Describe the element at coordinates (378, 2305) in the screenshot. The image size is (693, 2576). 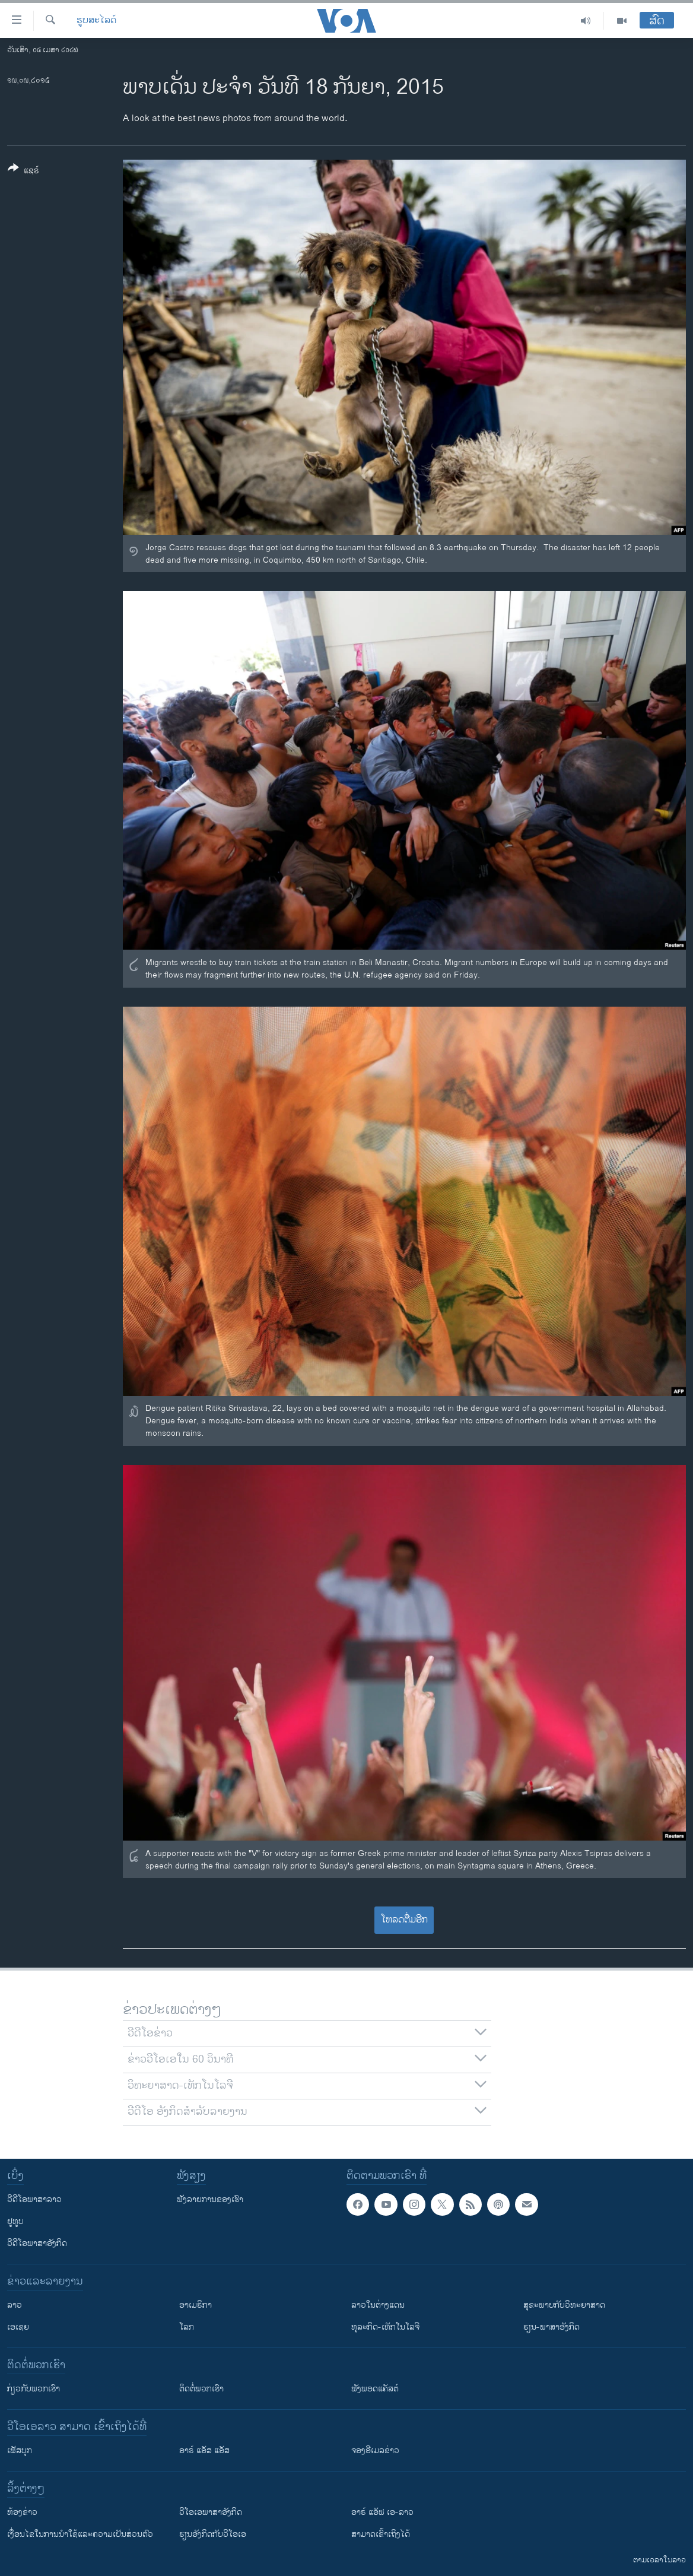
I see `ລາວໃນຕ່າງແດນ` at that location.